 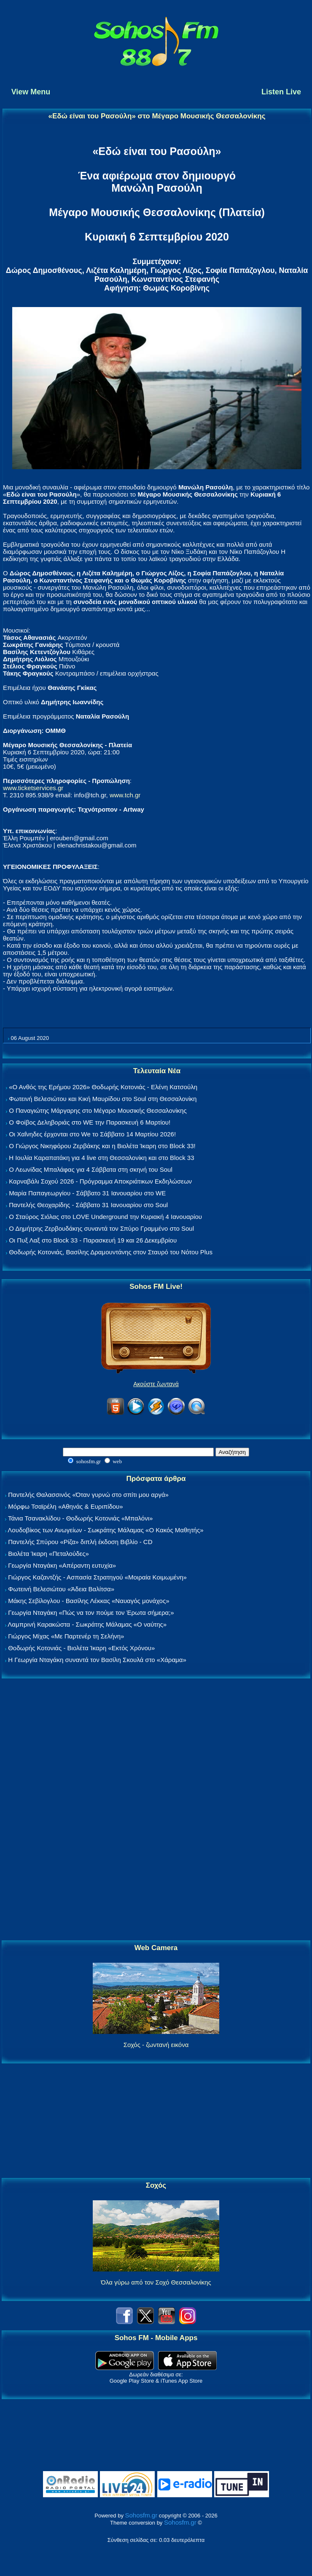 What do you see at coordinates (101, 1228) in the screenshot?
I see `Ο Δημήτρης Ζερβουδάκης συναντά τον Σπύρο Γραμμένο στο Soul` at bounding box center [101, 1228].